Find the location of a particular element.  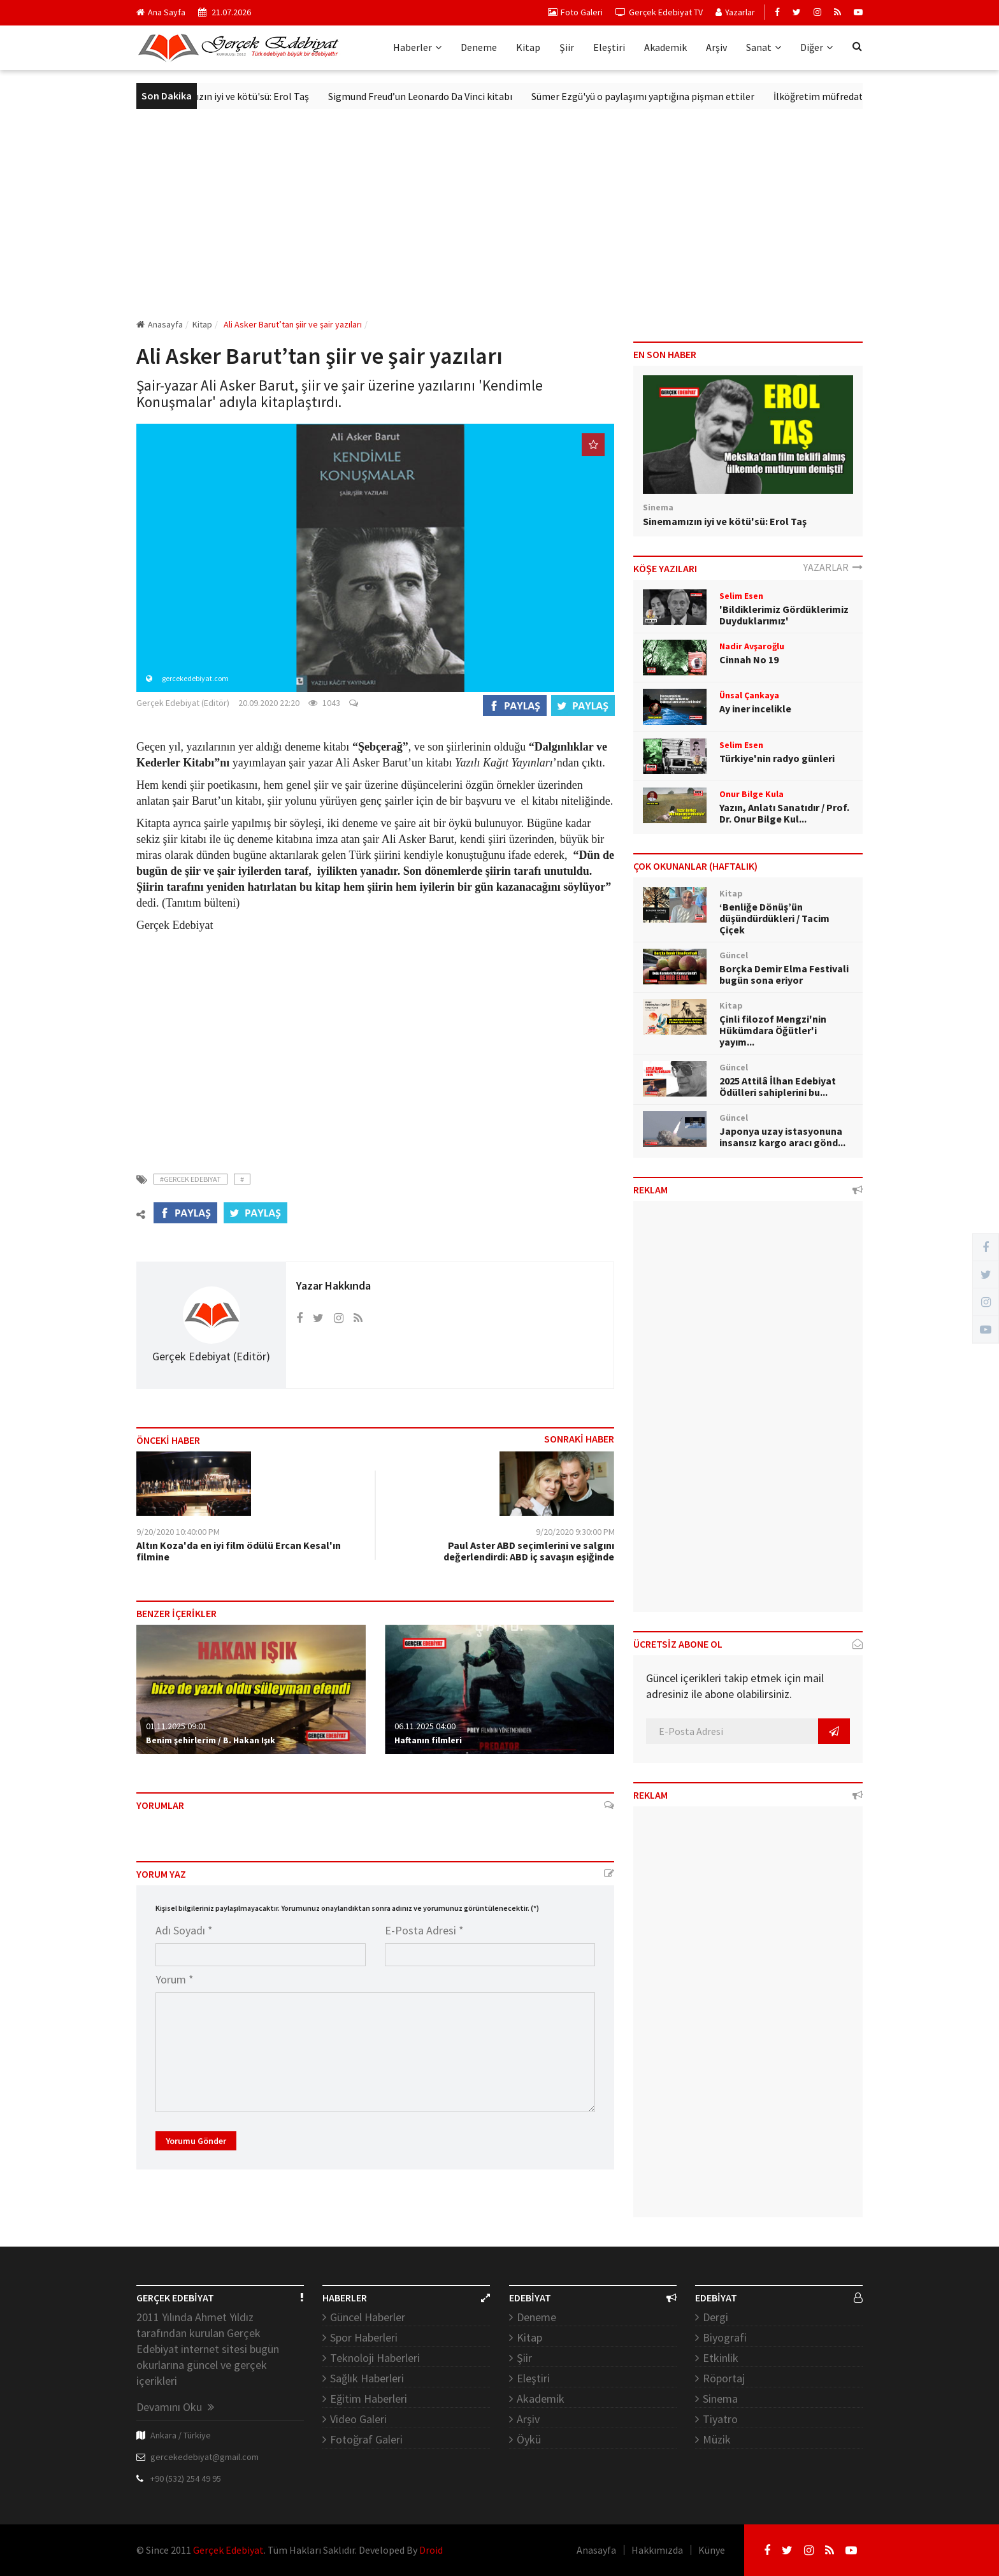

Sinemamızın iyi ve kötü'sü: Erol Taş is located at coordinates (247, 96).